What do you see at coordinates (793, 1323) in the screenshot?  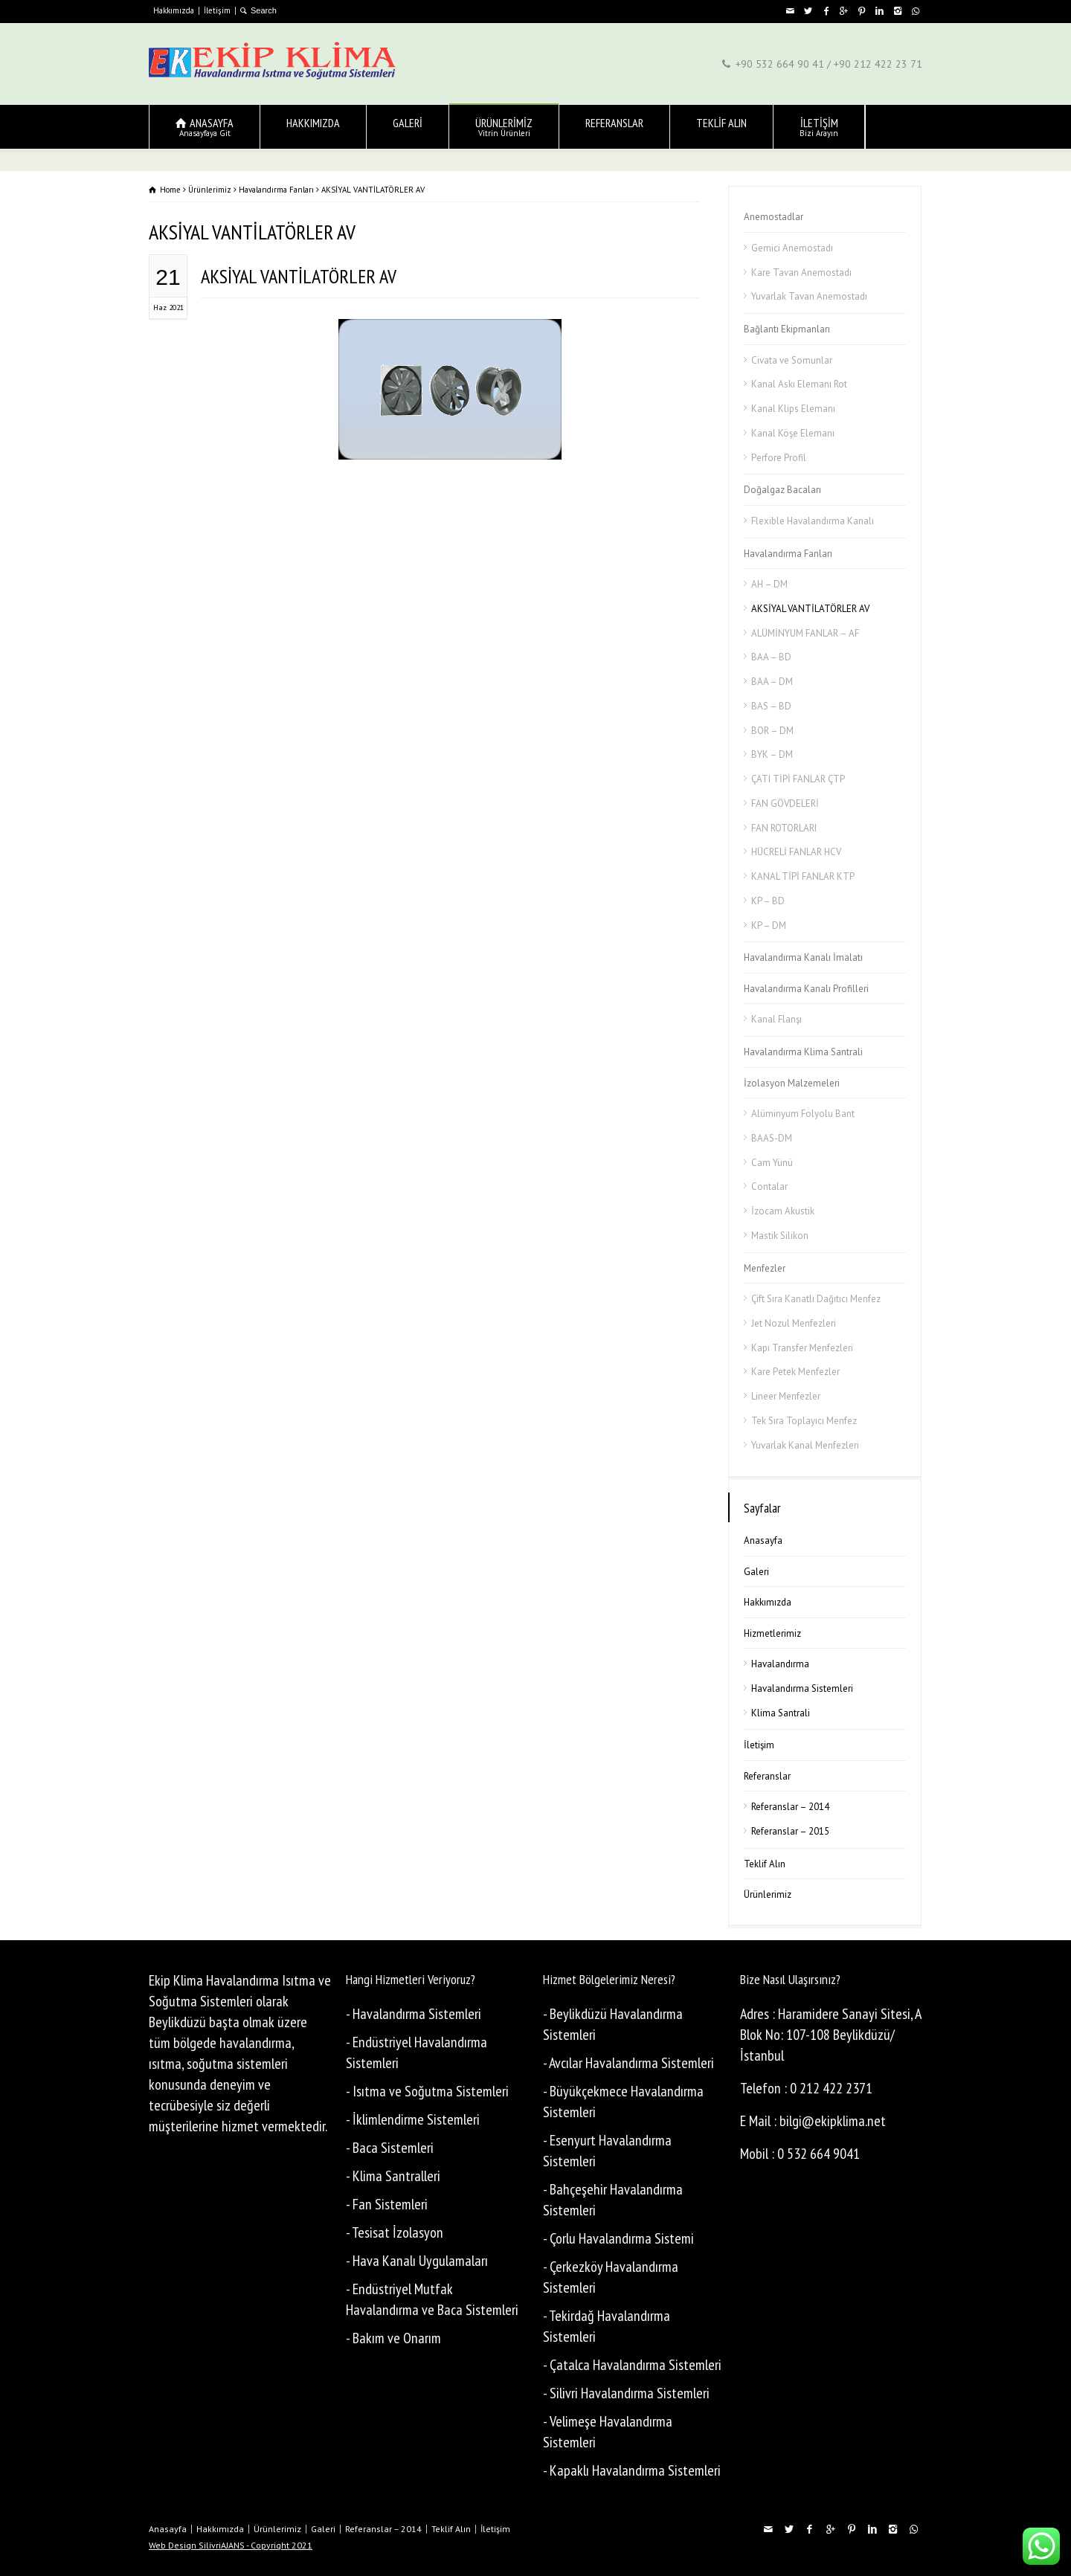 I see `Jet Nozul Menfezleri` at bounding box center [793, 1323].